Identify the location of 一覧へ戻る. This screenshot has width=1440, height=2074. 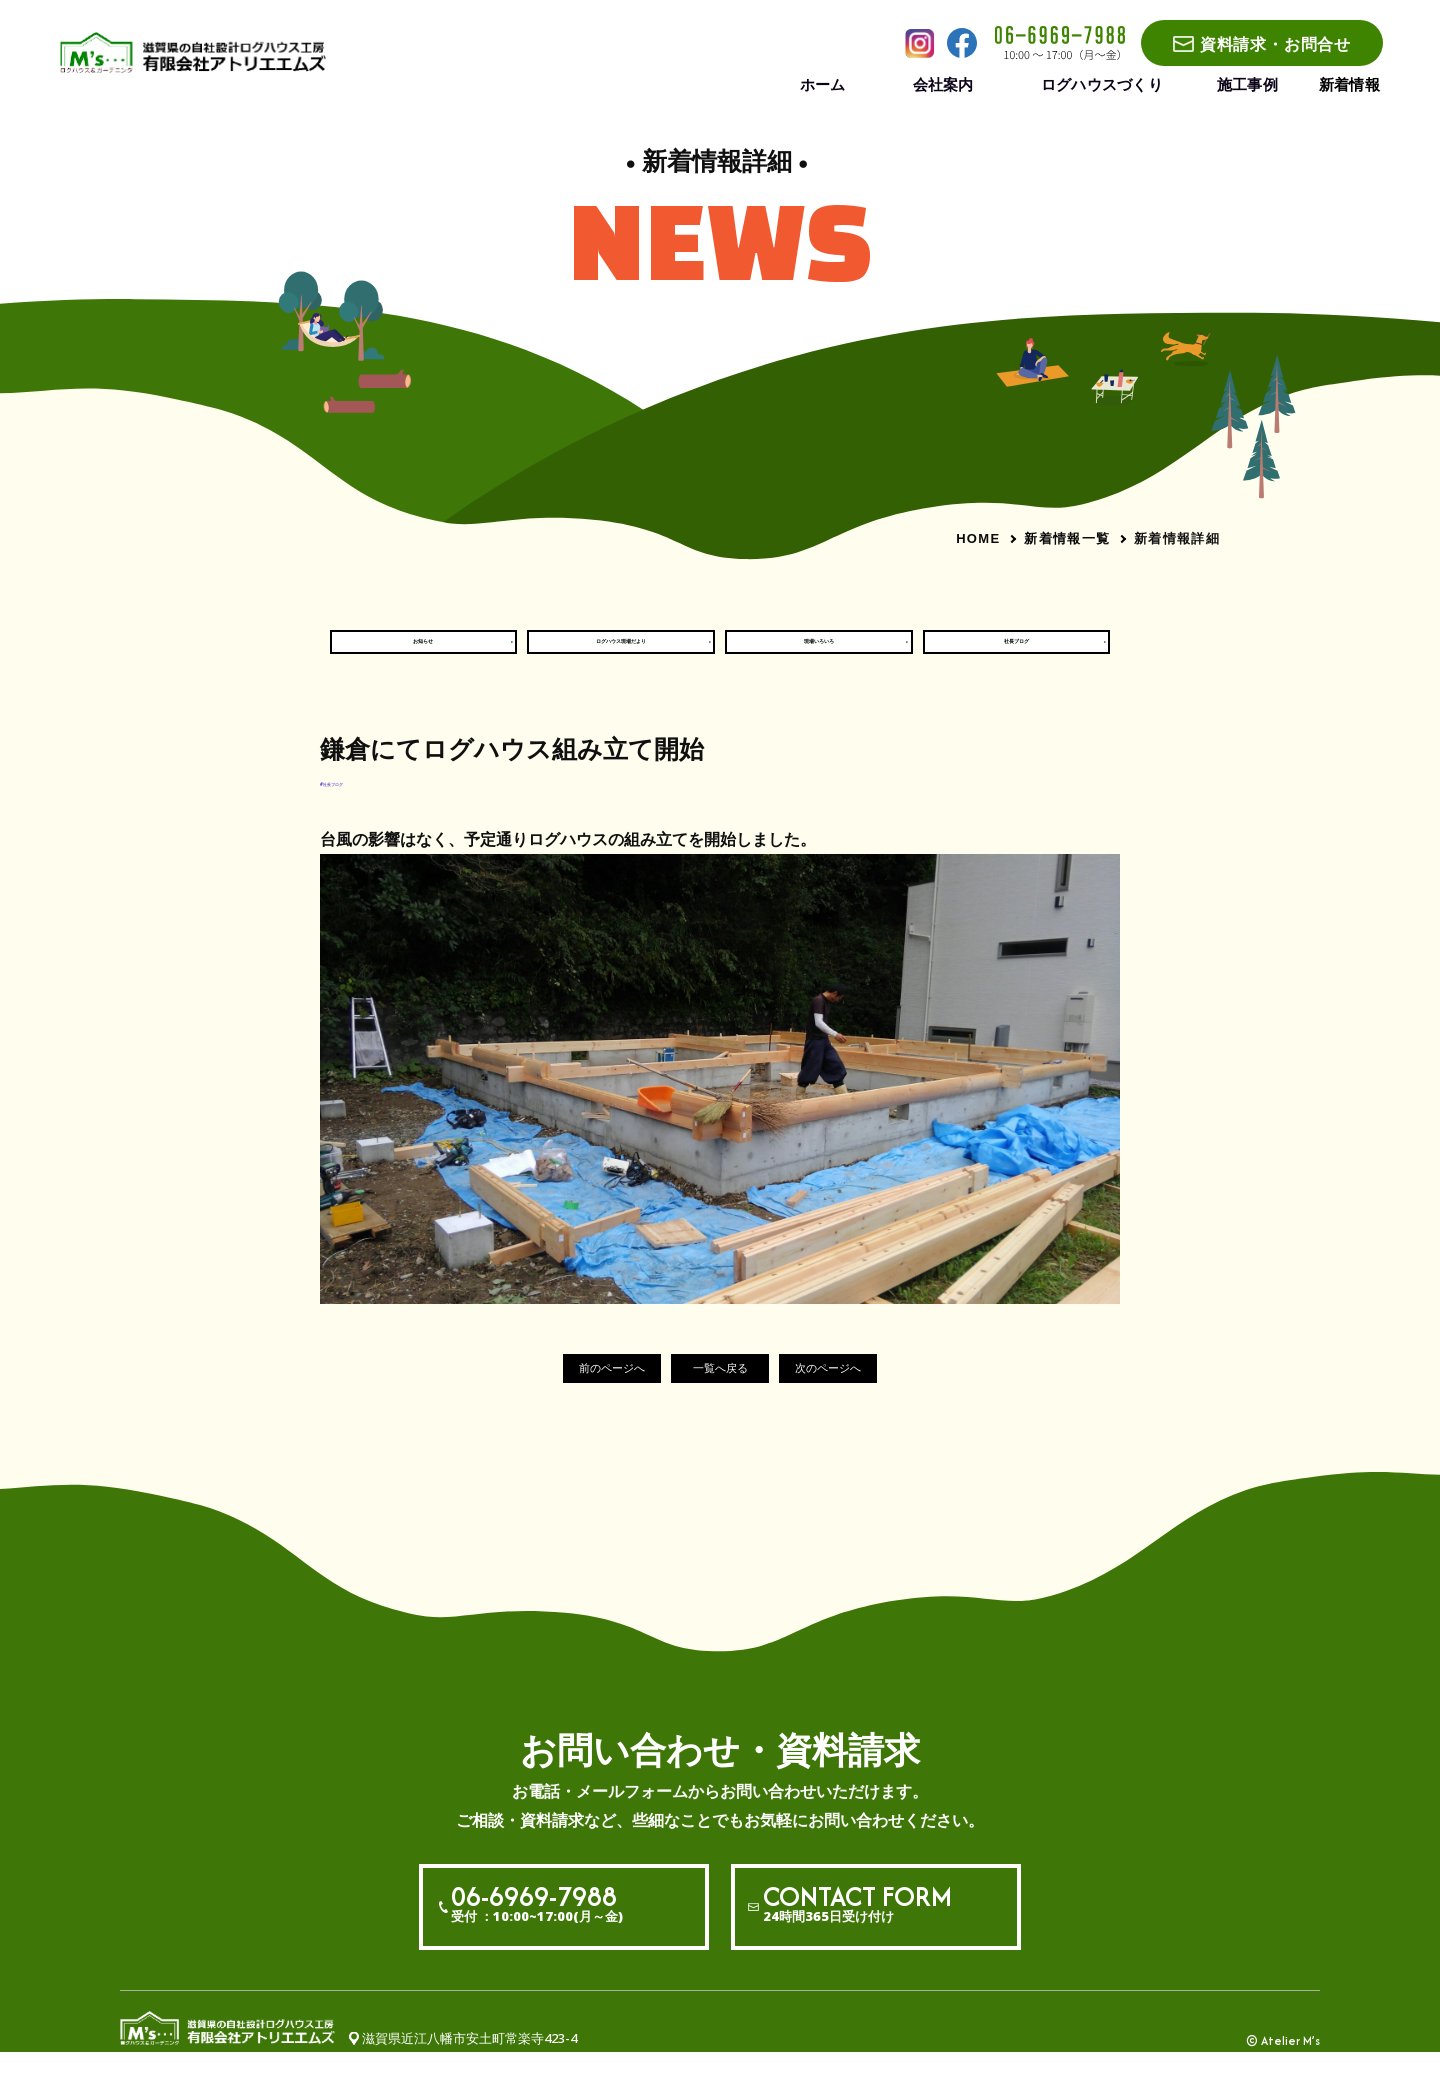
(720, 1389).